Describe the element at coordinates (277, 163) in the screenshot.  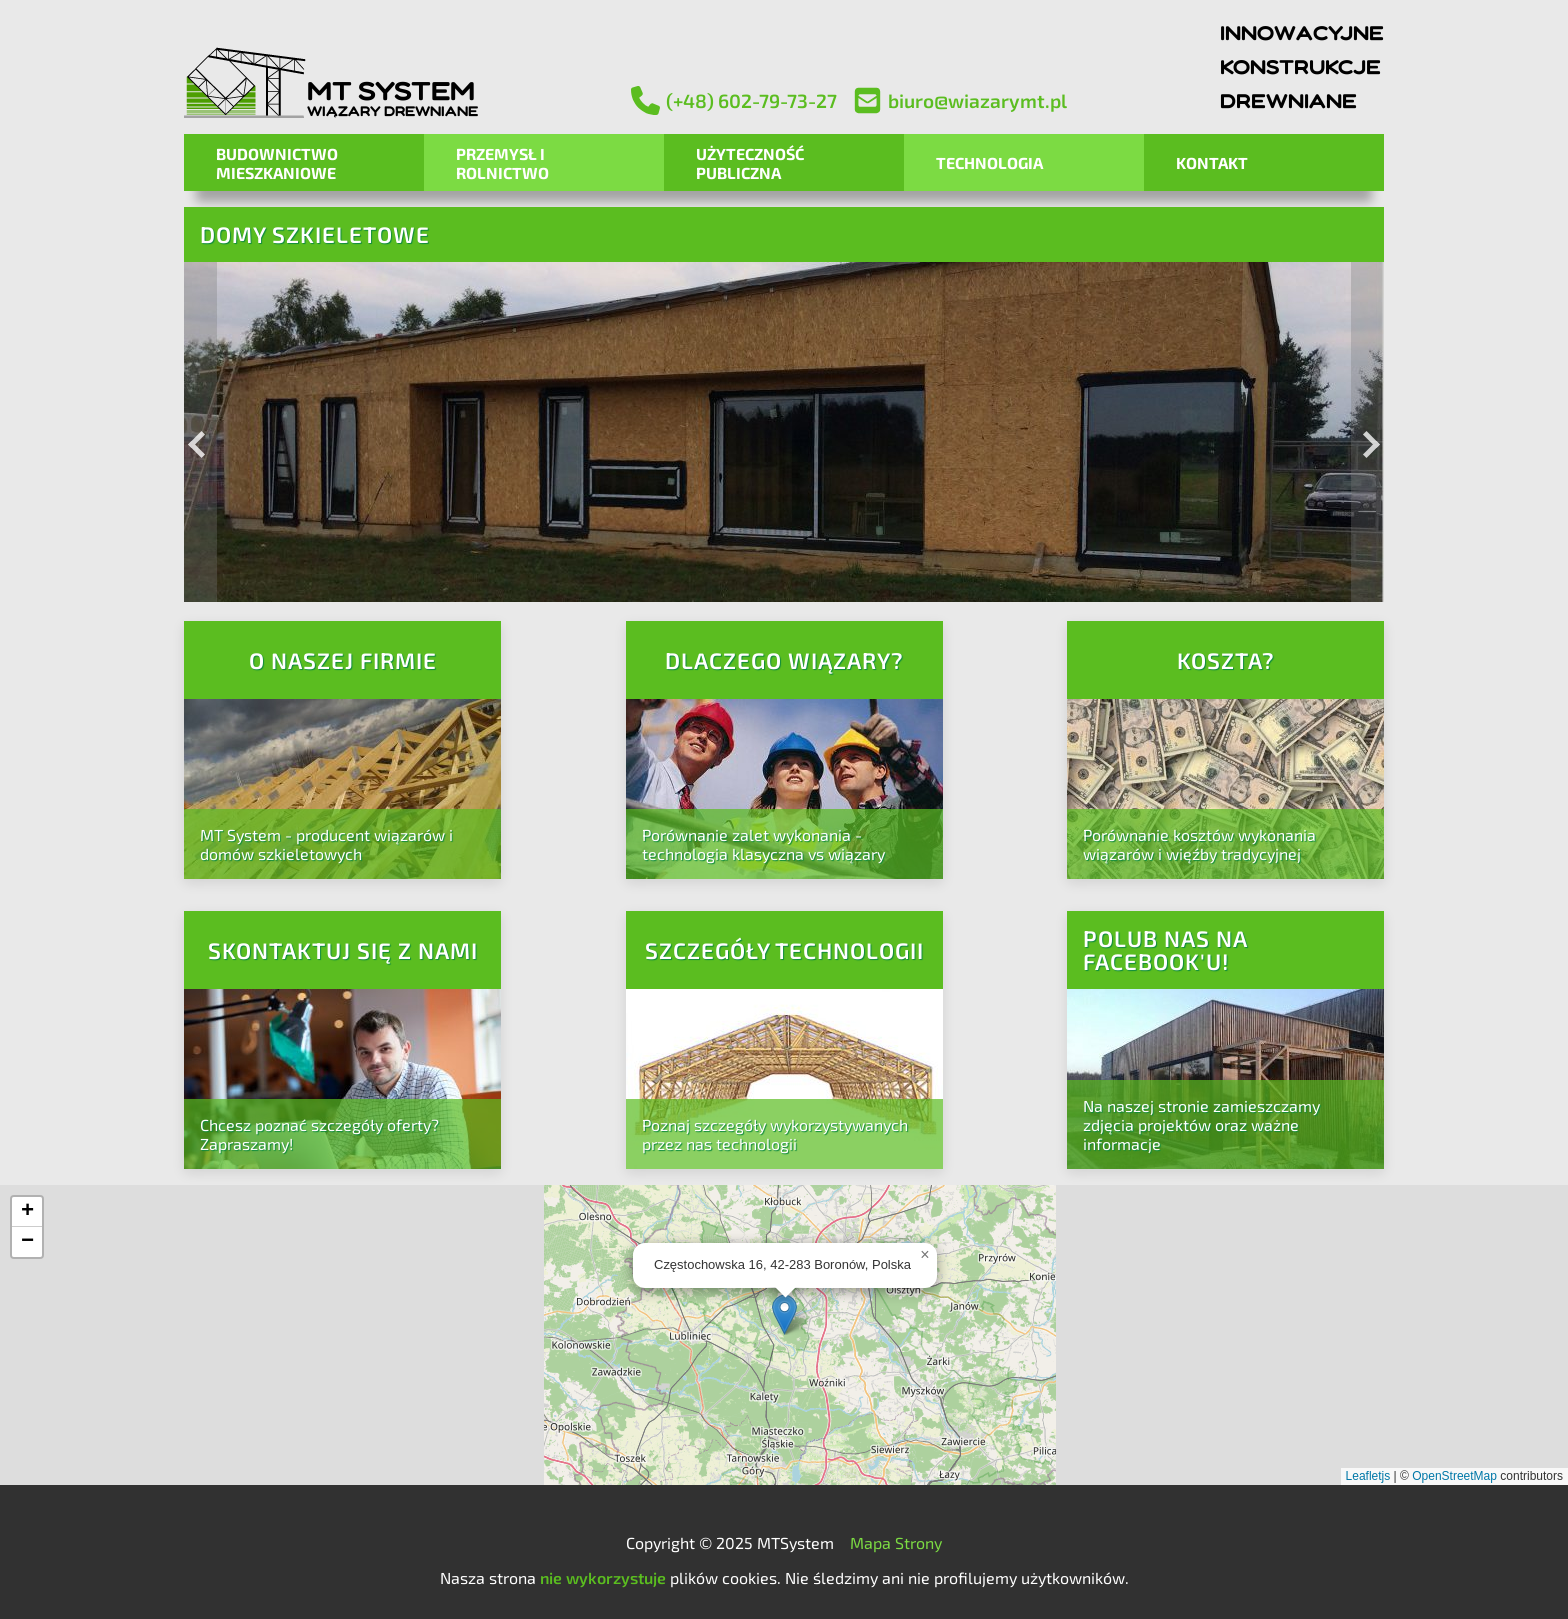
I see `Budownictwo mieszkaniowe` at that location.